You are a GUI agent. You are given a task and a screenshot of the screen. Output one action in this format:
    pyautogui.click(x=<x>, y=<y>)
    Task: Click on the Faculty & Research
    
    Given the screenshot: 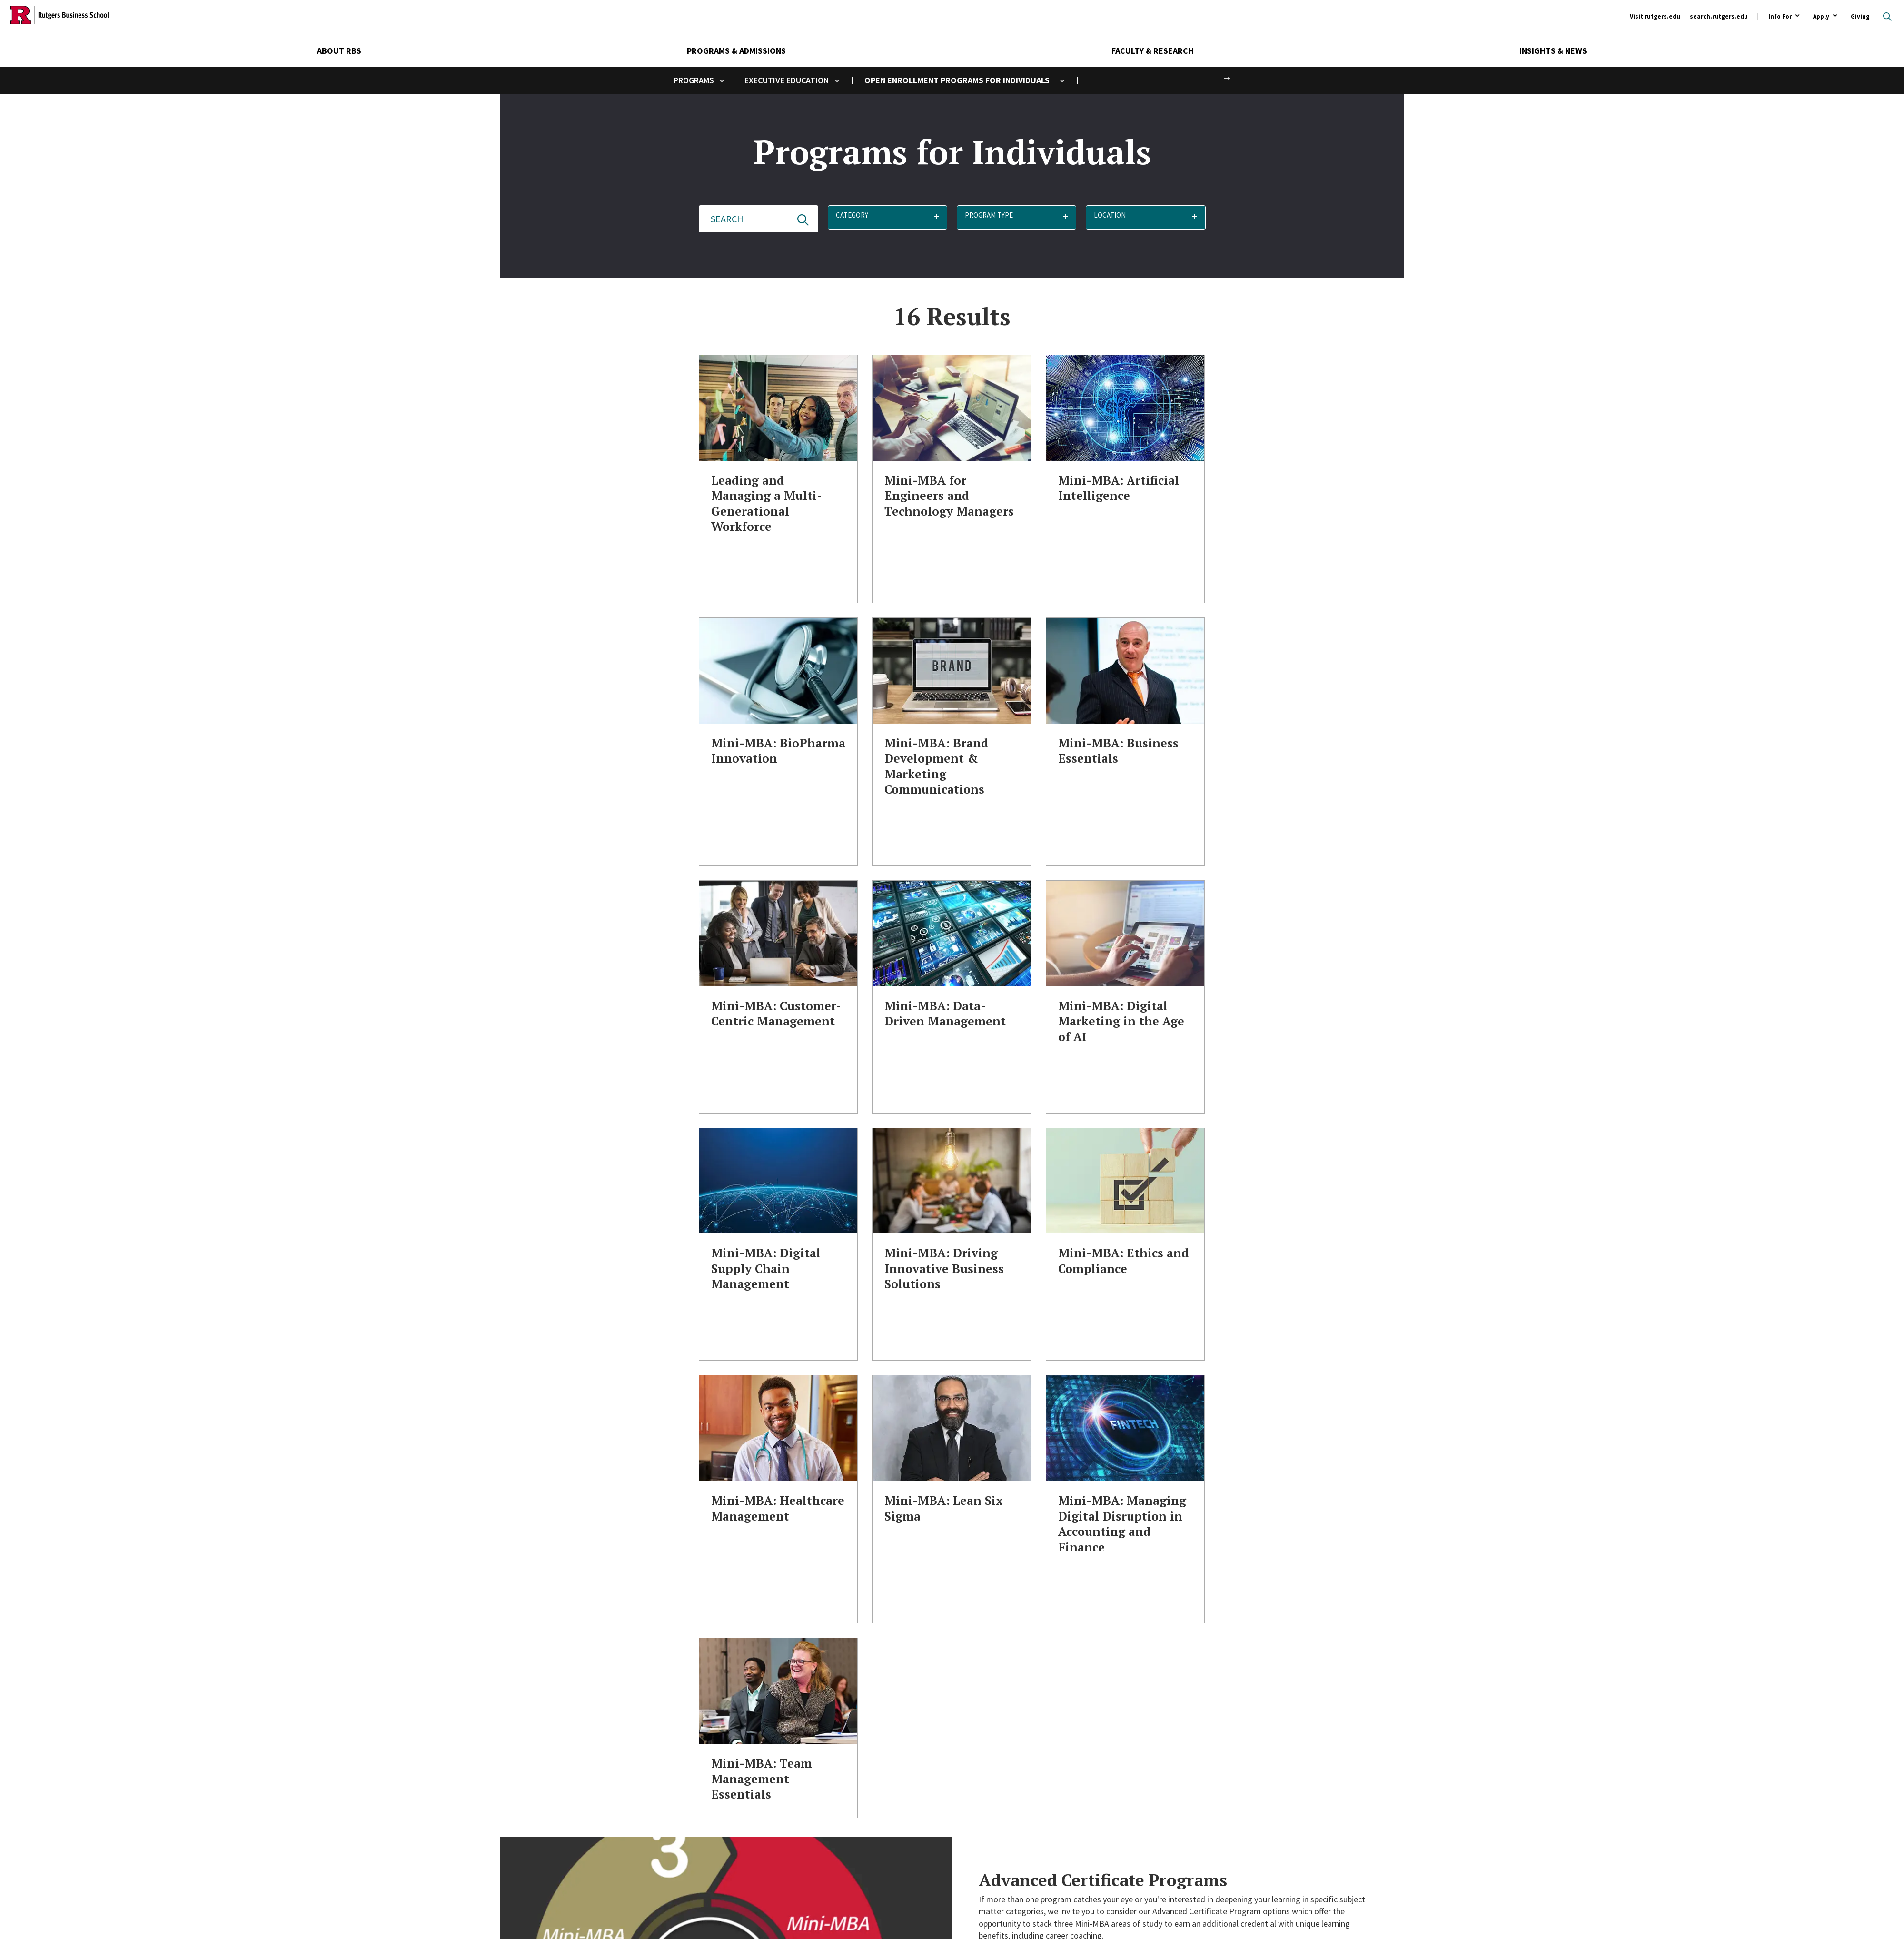 What is the action you would take?
    pyautogui.click(x=1152, y=50)
    